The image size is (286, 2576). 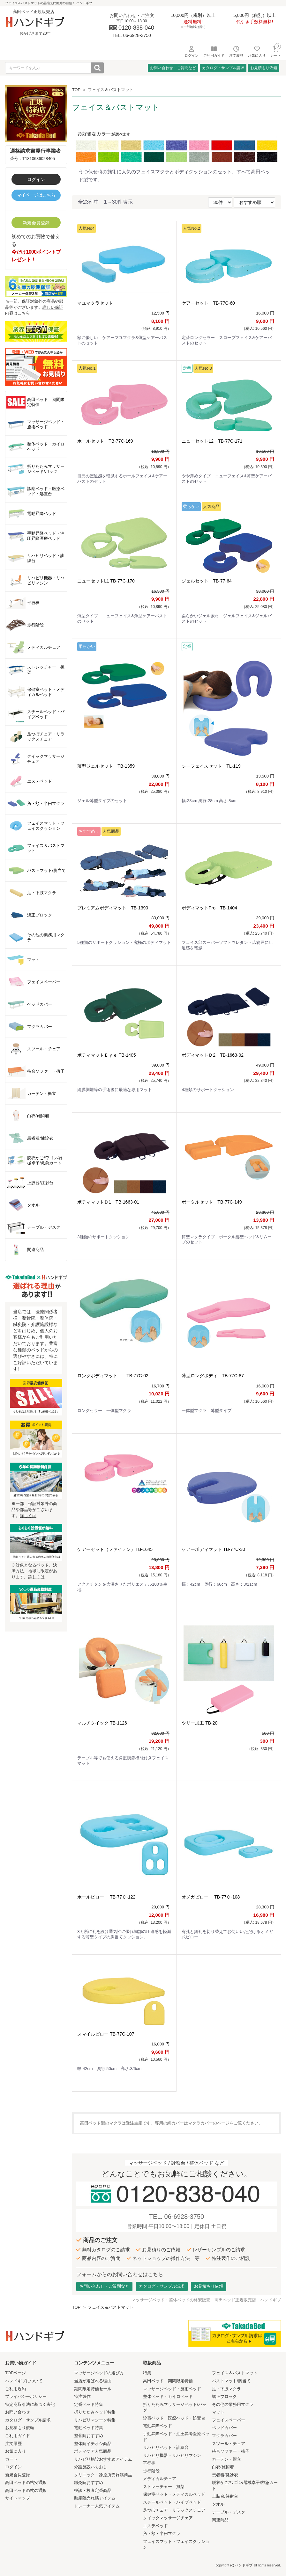 What do you see at coordinates (13, 2443) in the screenshot?
I see `注文履歴` at bounding box center [13, 2443].